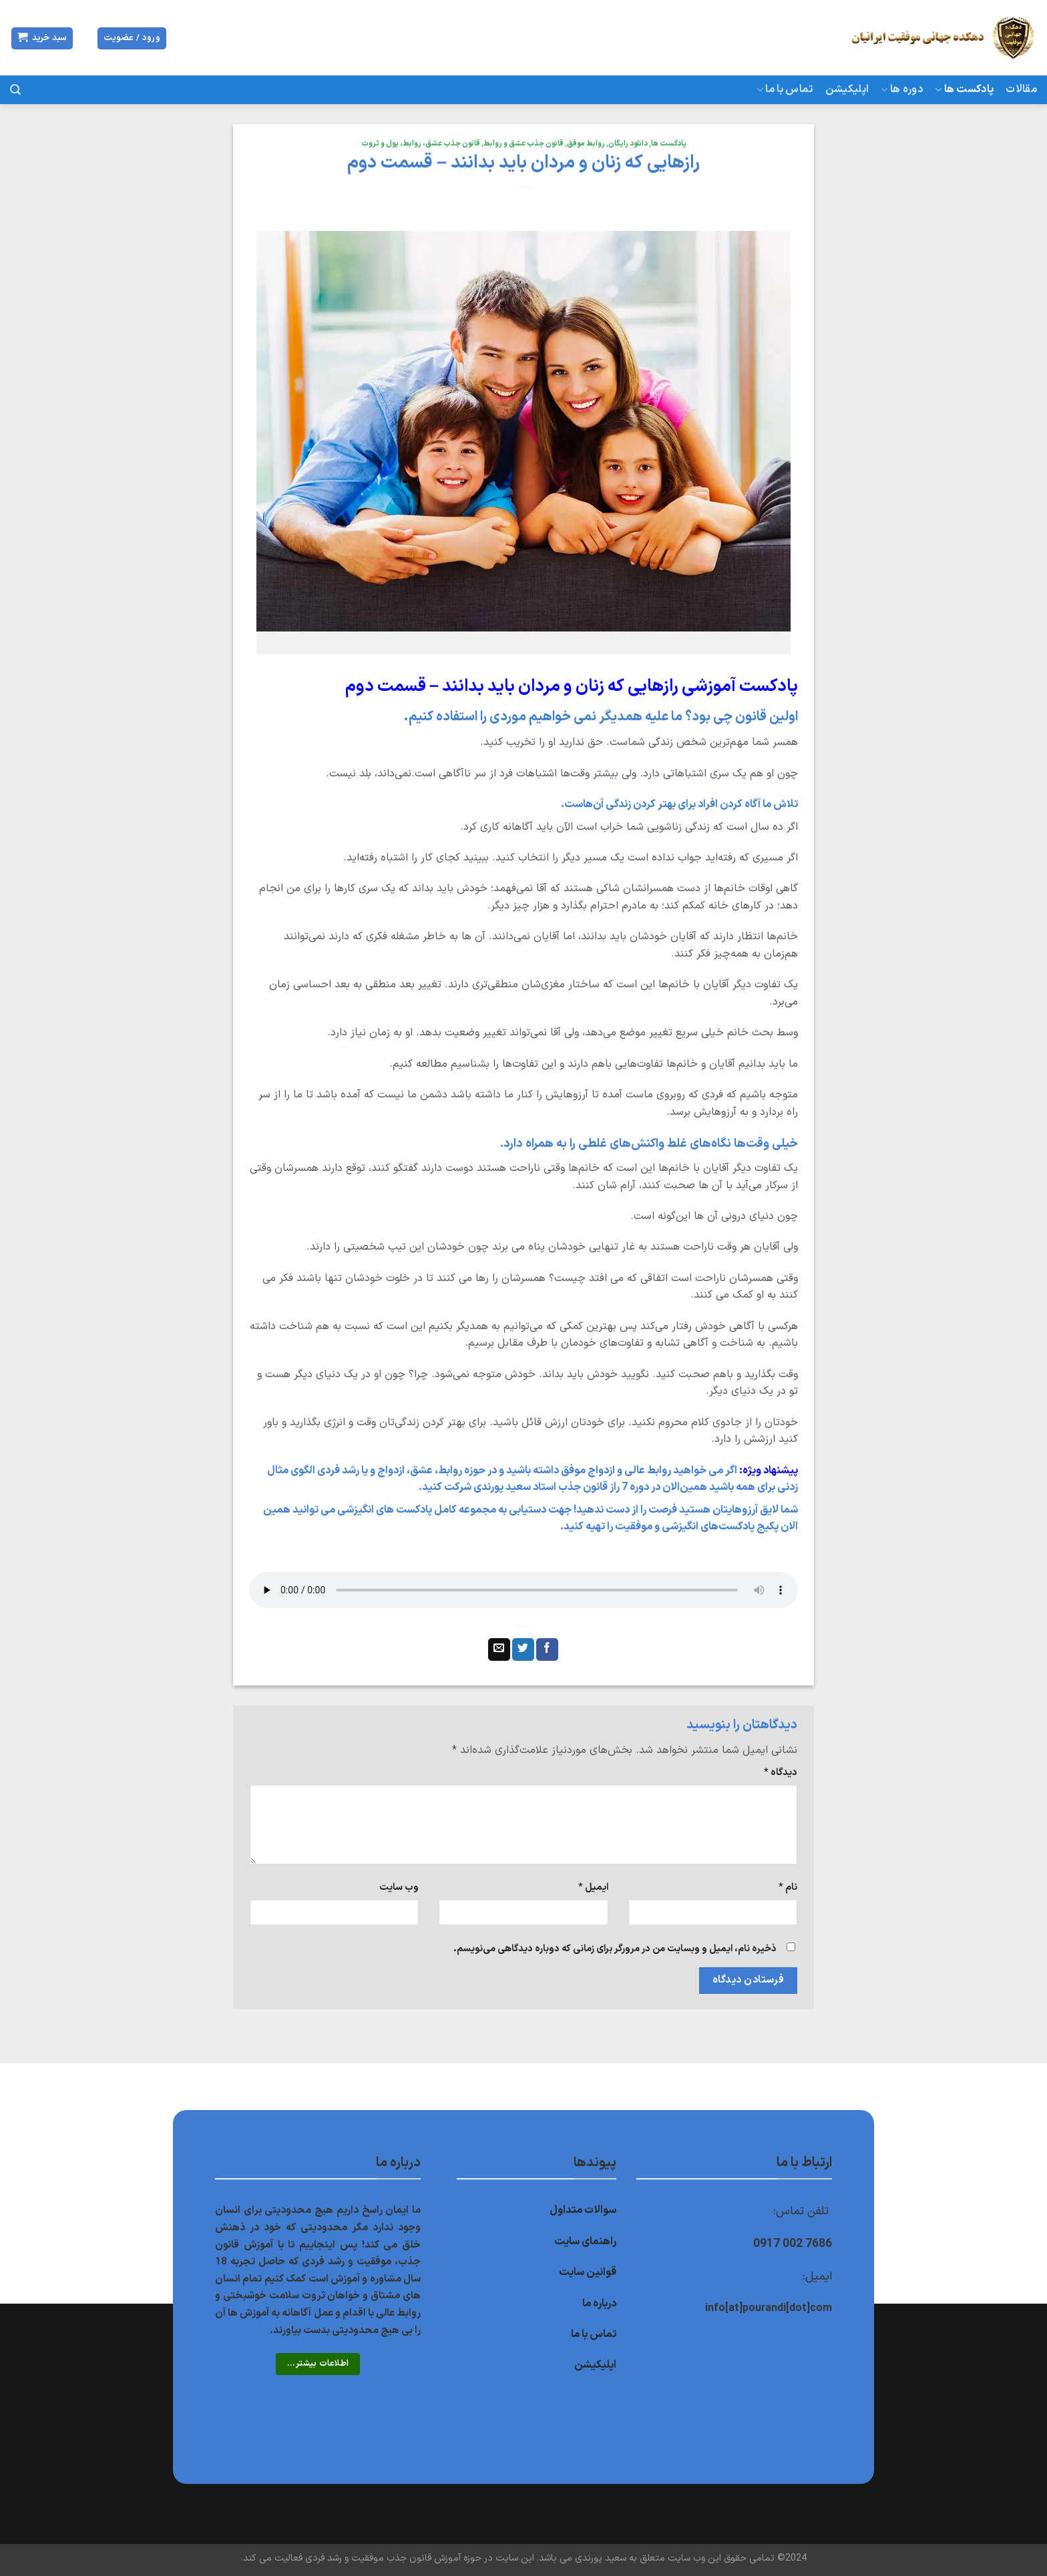 This screenshot has width=1047, height=2576. I want to click on قانون جذب عشق و روابط, so click(523, 144).